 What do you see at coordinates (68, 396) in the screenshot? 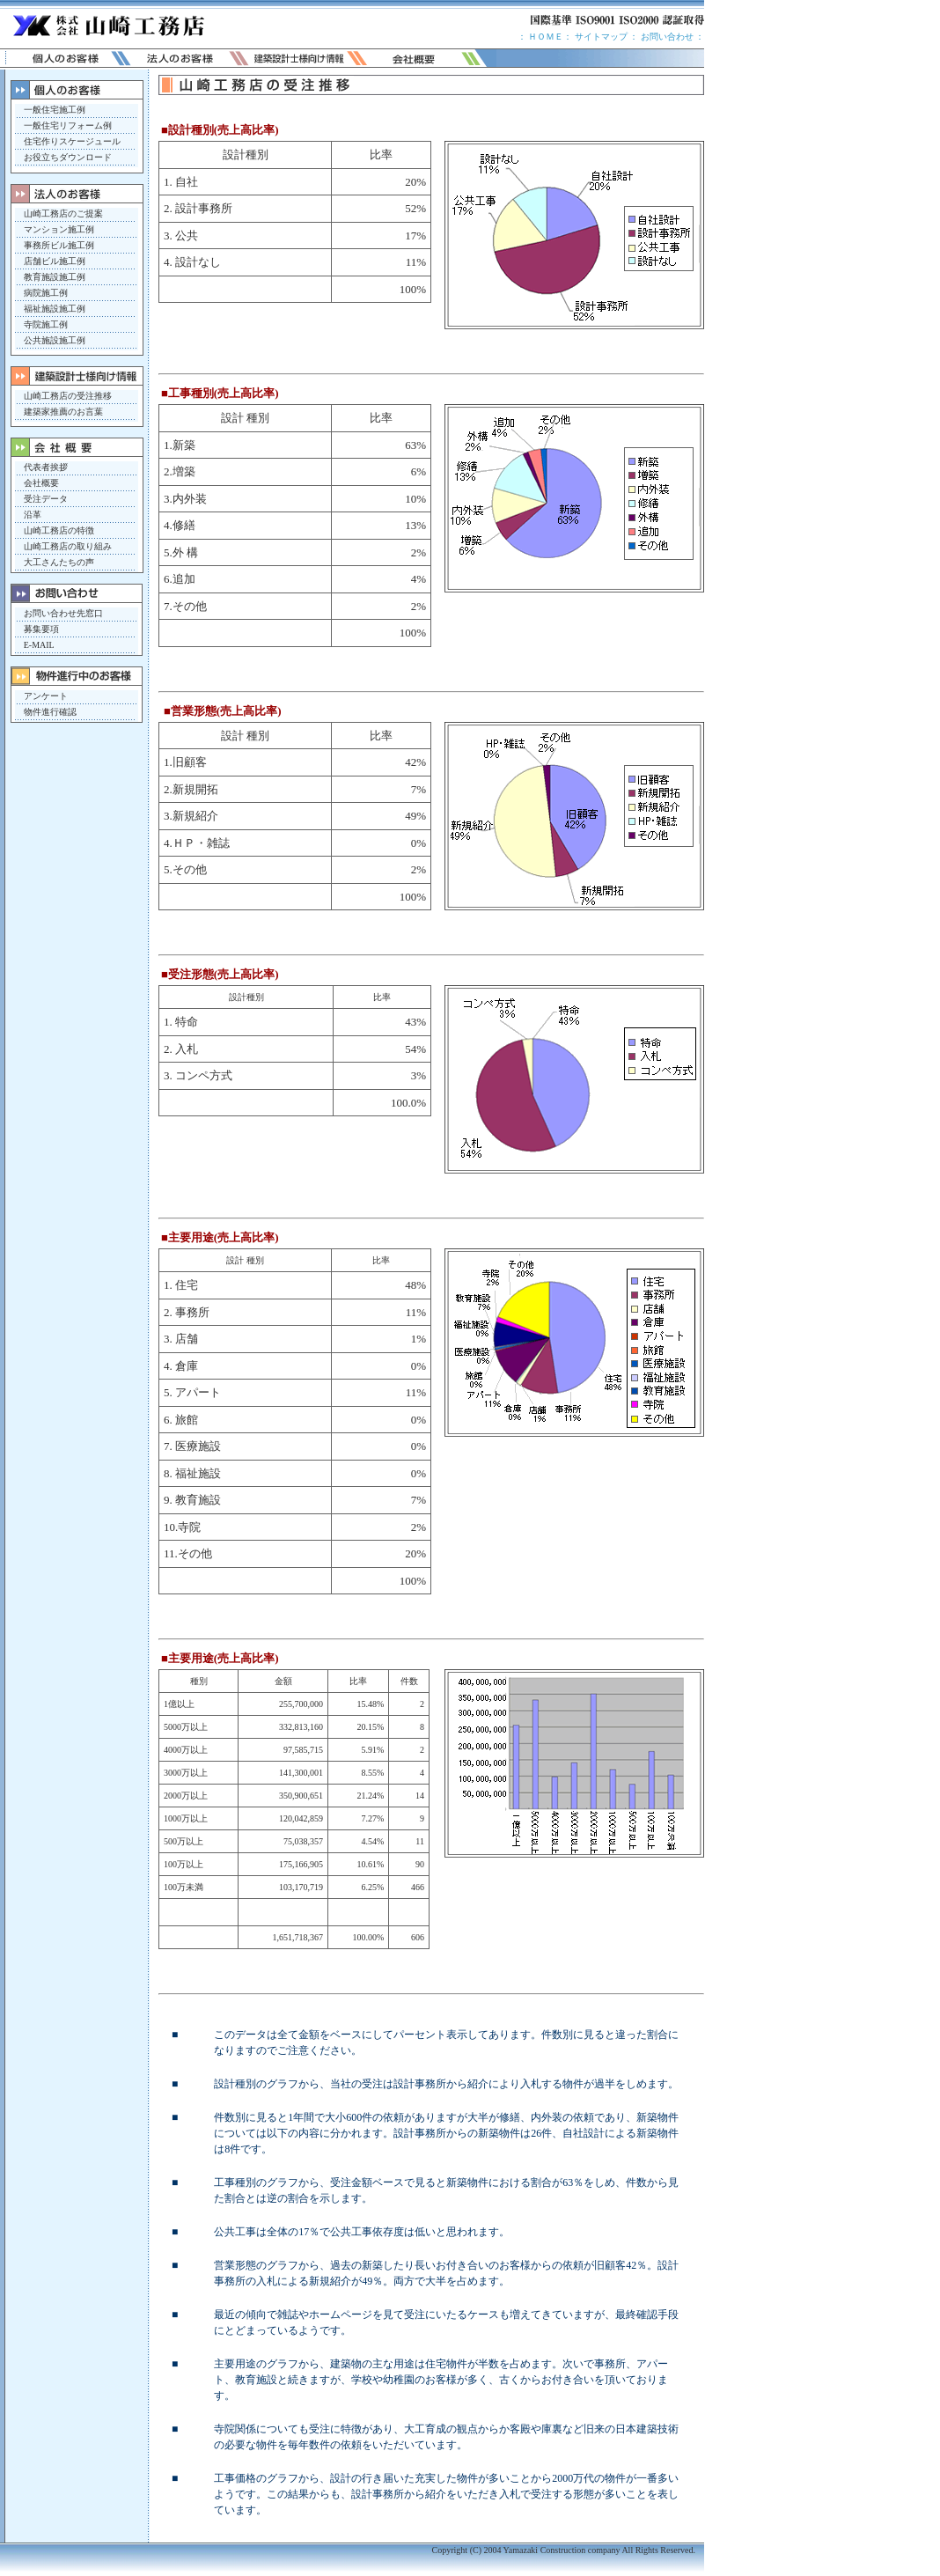
I see `山崎工務店の受注推移` at bounding box center [68, 396].